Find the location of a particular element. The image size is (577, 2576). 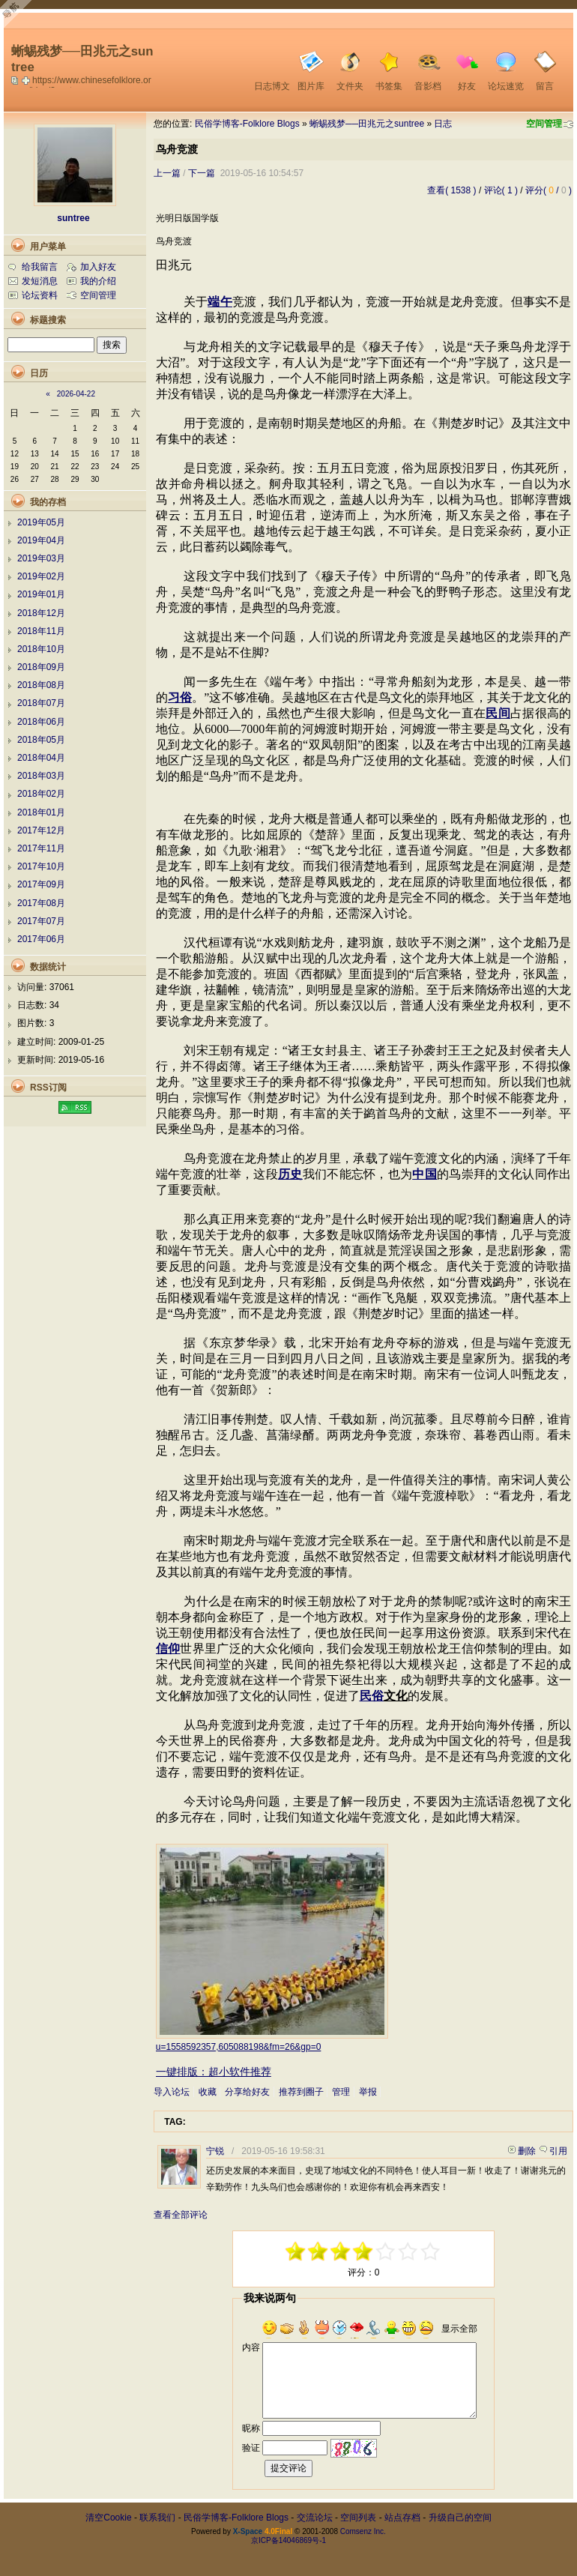

2018年02月 is located at coordinates (41, 793).